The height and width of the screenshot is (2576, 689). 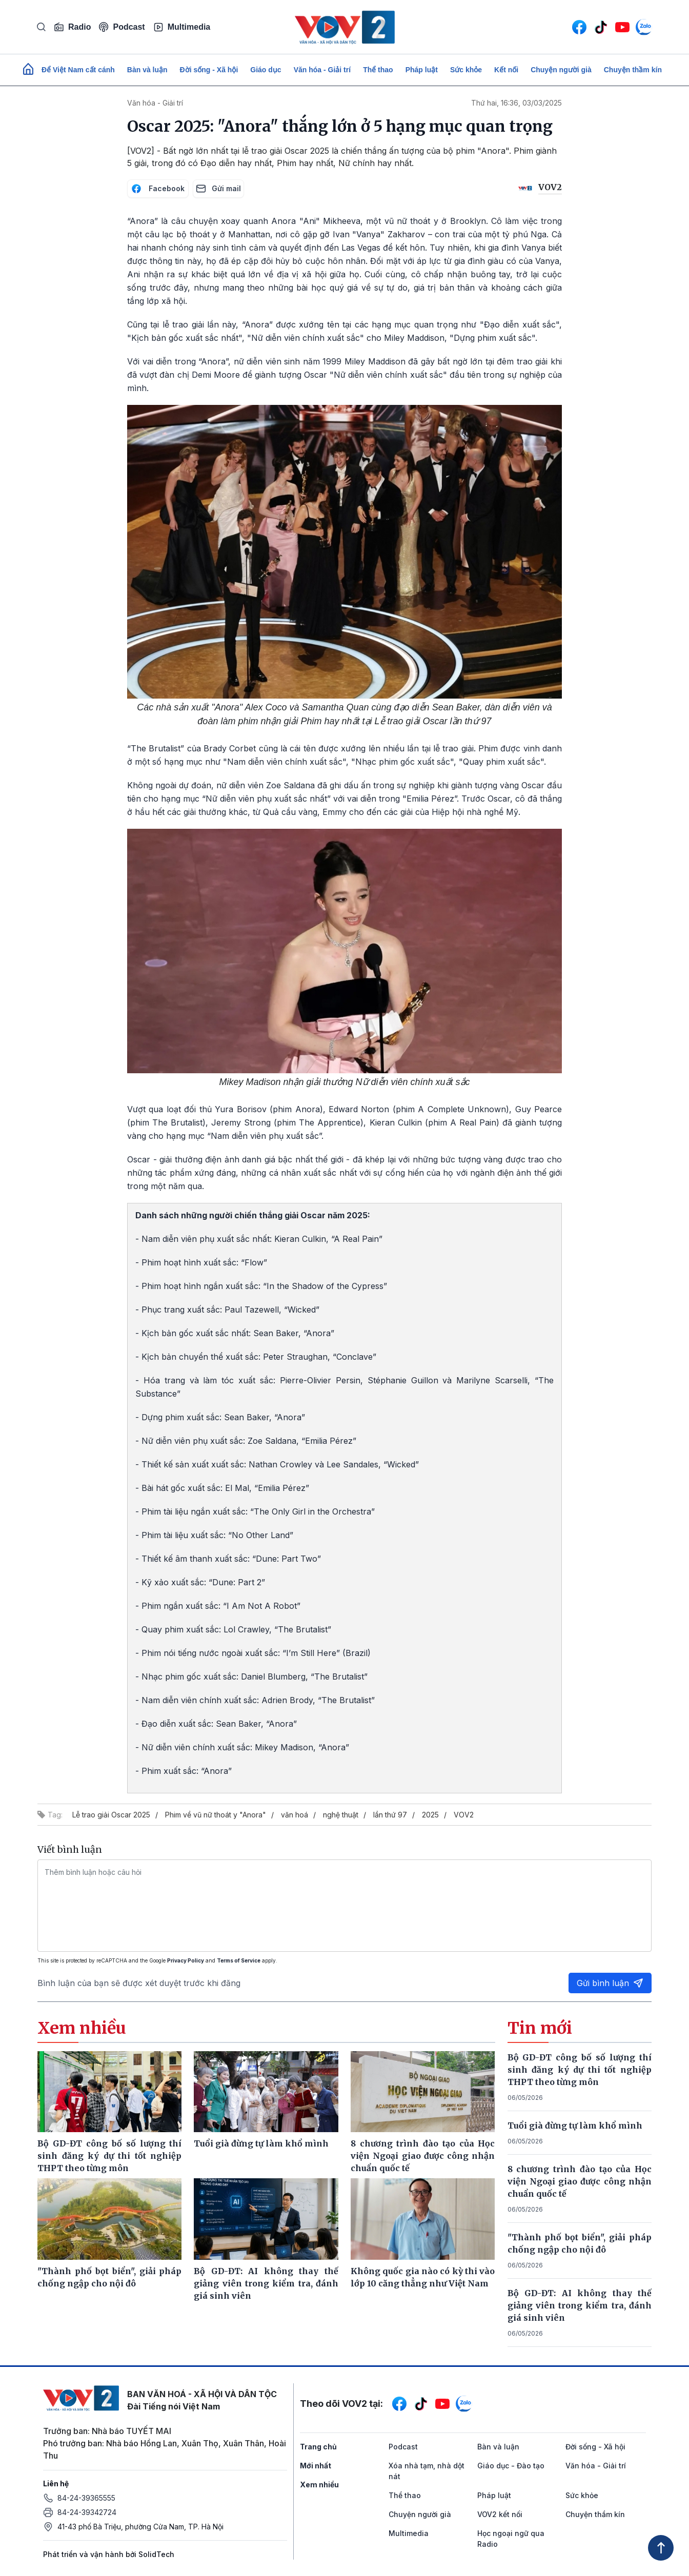 What do you see at coordinates (506, 70) in the screenshot?
I see `Kết nối` at bounding box center [506, 70].